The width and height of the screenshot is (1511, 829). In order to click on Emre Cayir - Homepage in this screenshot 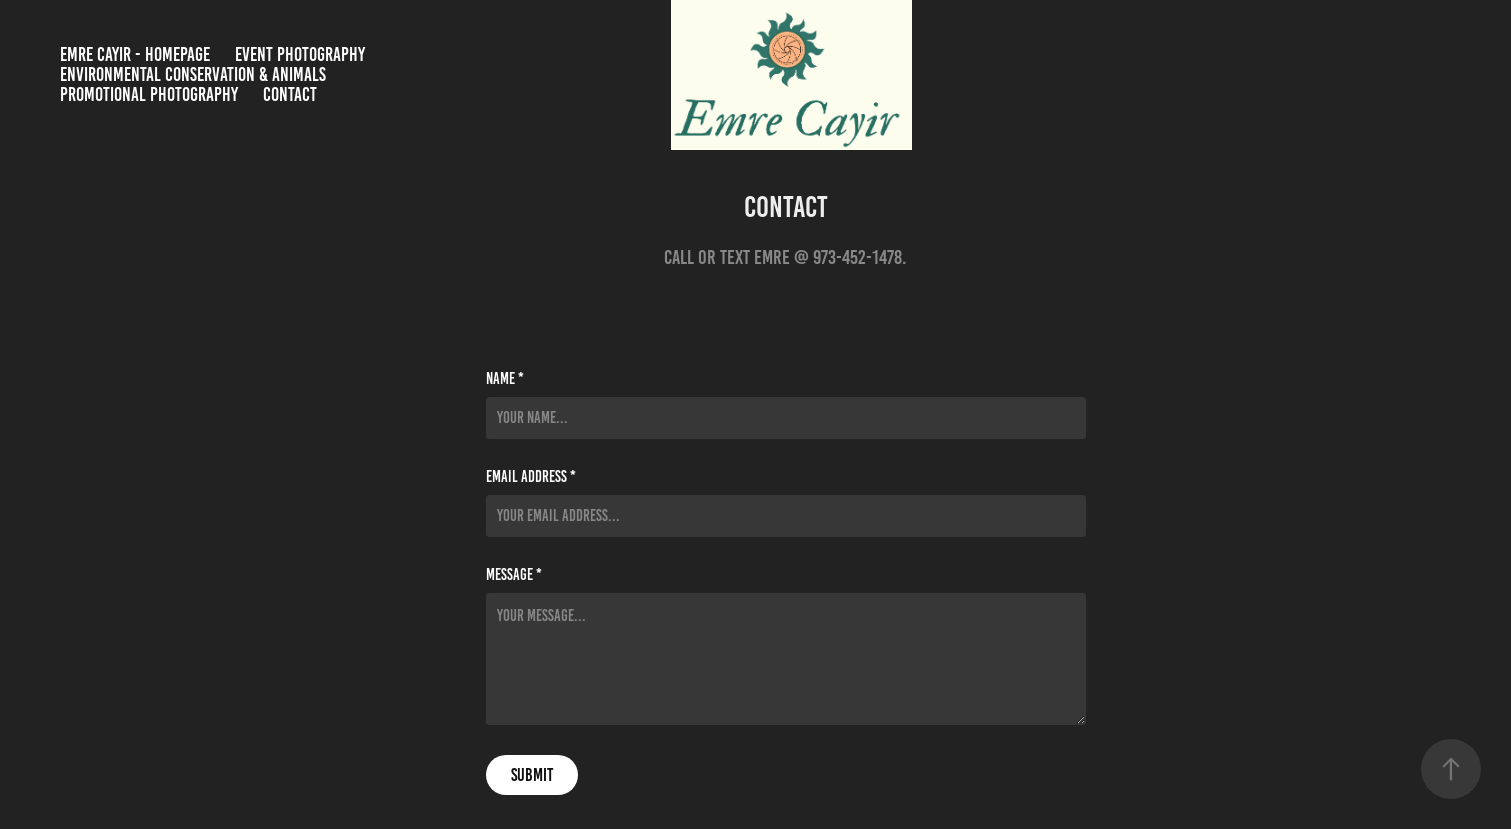, I will do `click(135, 54)`.